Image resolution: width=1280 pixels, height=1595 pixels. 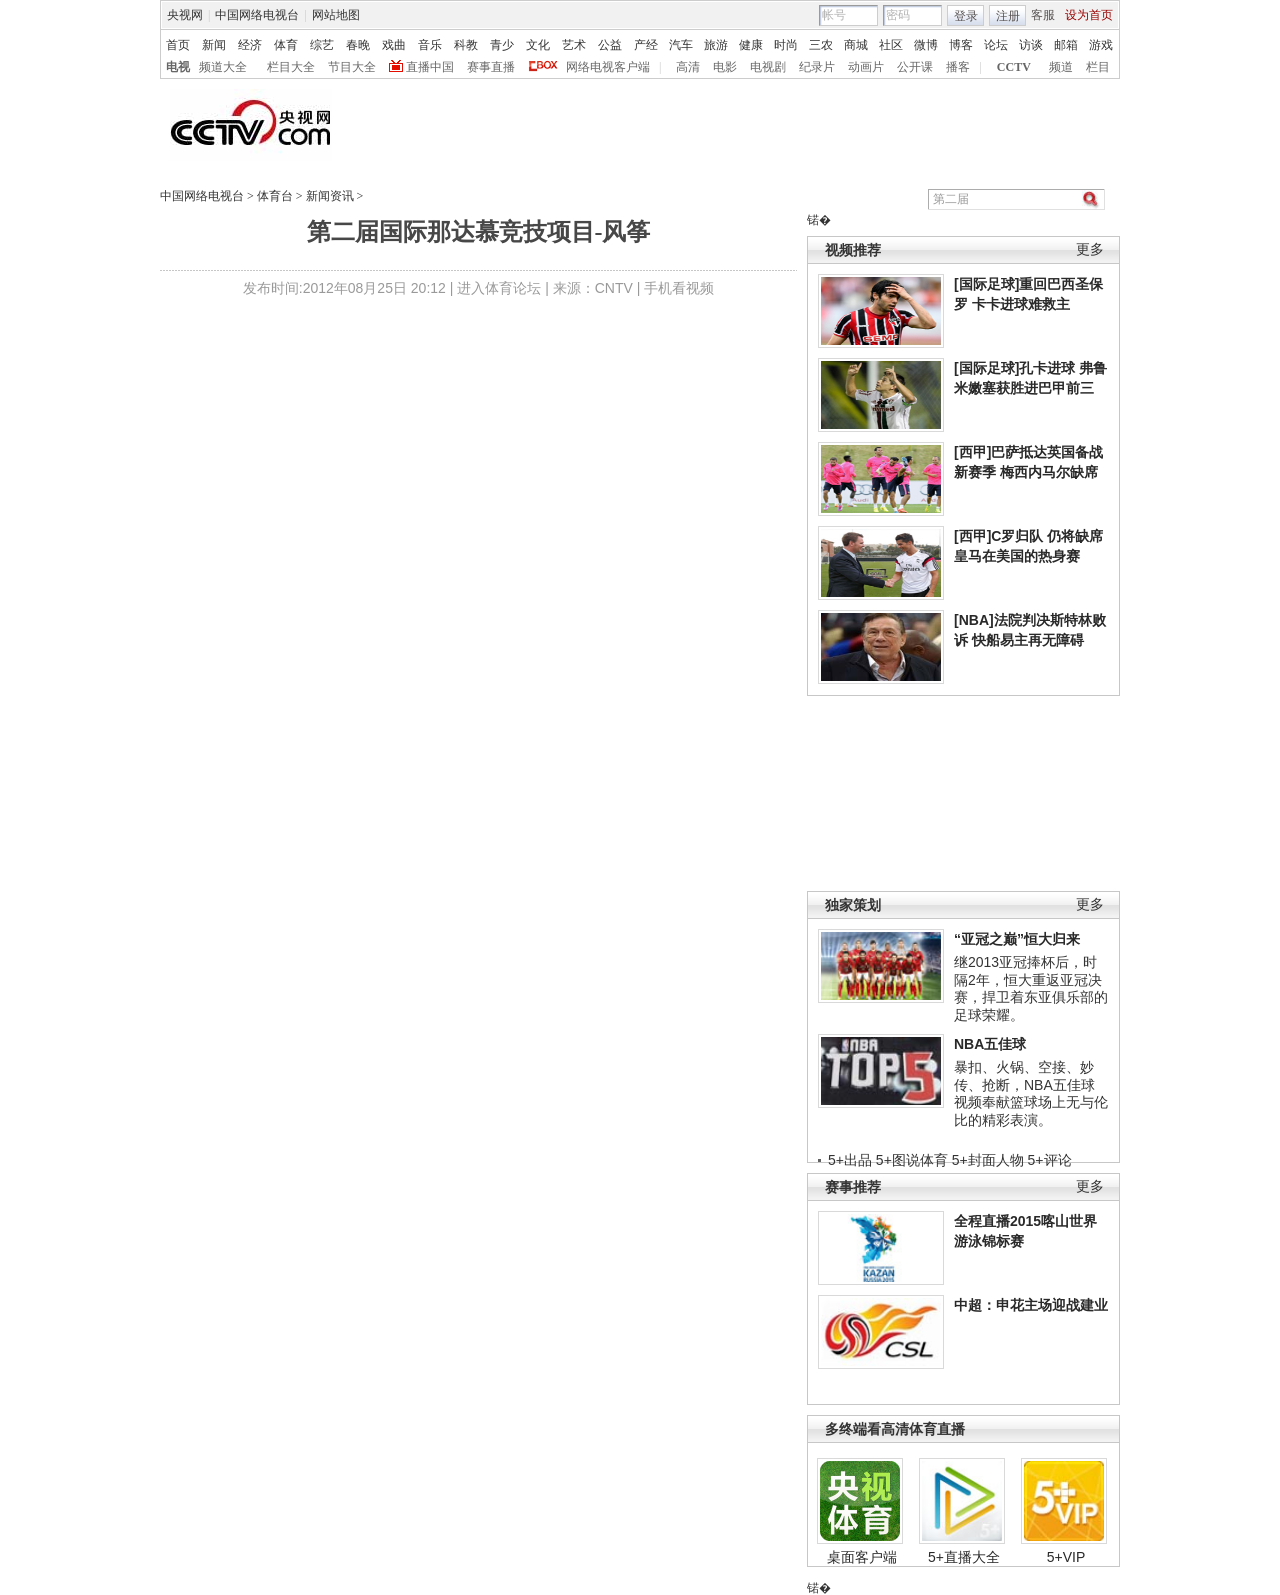 What do you see at coordinates (786, 45) in the screenshot?
I see `时尚` at bounding box center [786, 45].